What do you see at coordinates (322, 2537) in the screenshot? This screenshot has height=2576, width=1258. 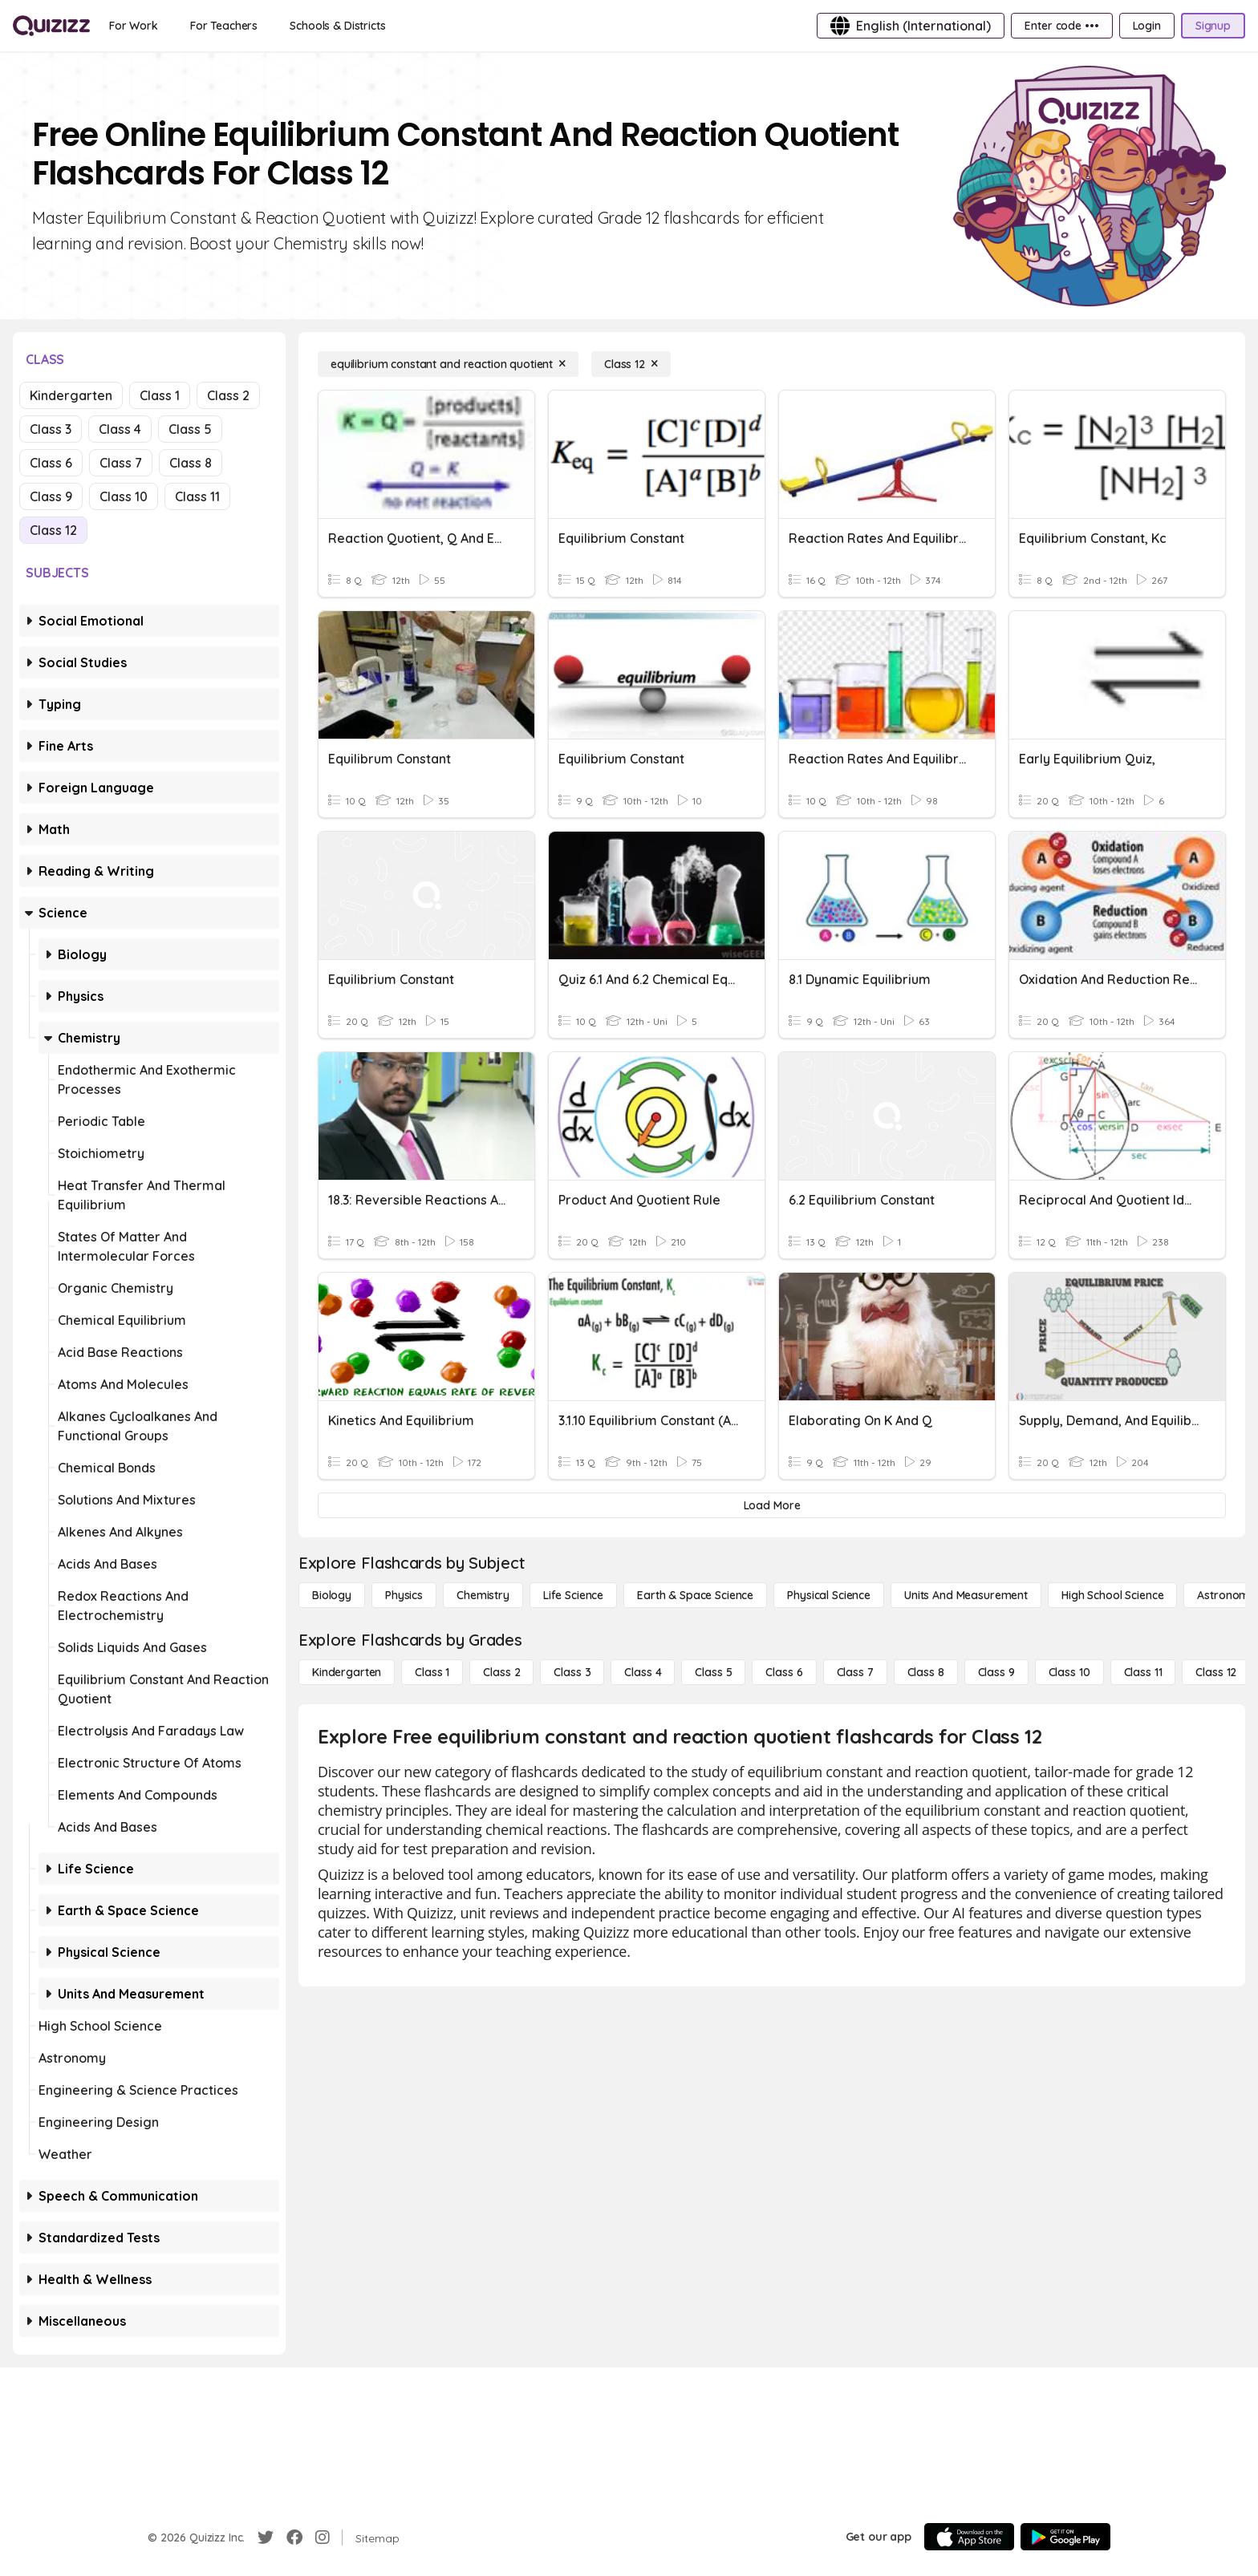 I see `[Instagram]` at bounding box center [322, 2537].